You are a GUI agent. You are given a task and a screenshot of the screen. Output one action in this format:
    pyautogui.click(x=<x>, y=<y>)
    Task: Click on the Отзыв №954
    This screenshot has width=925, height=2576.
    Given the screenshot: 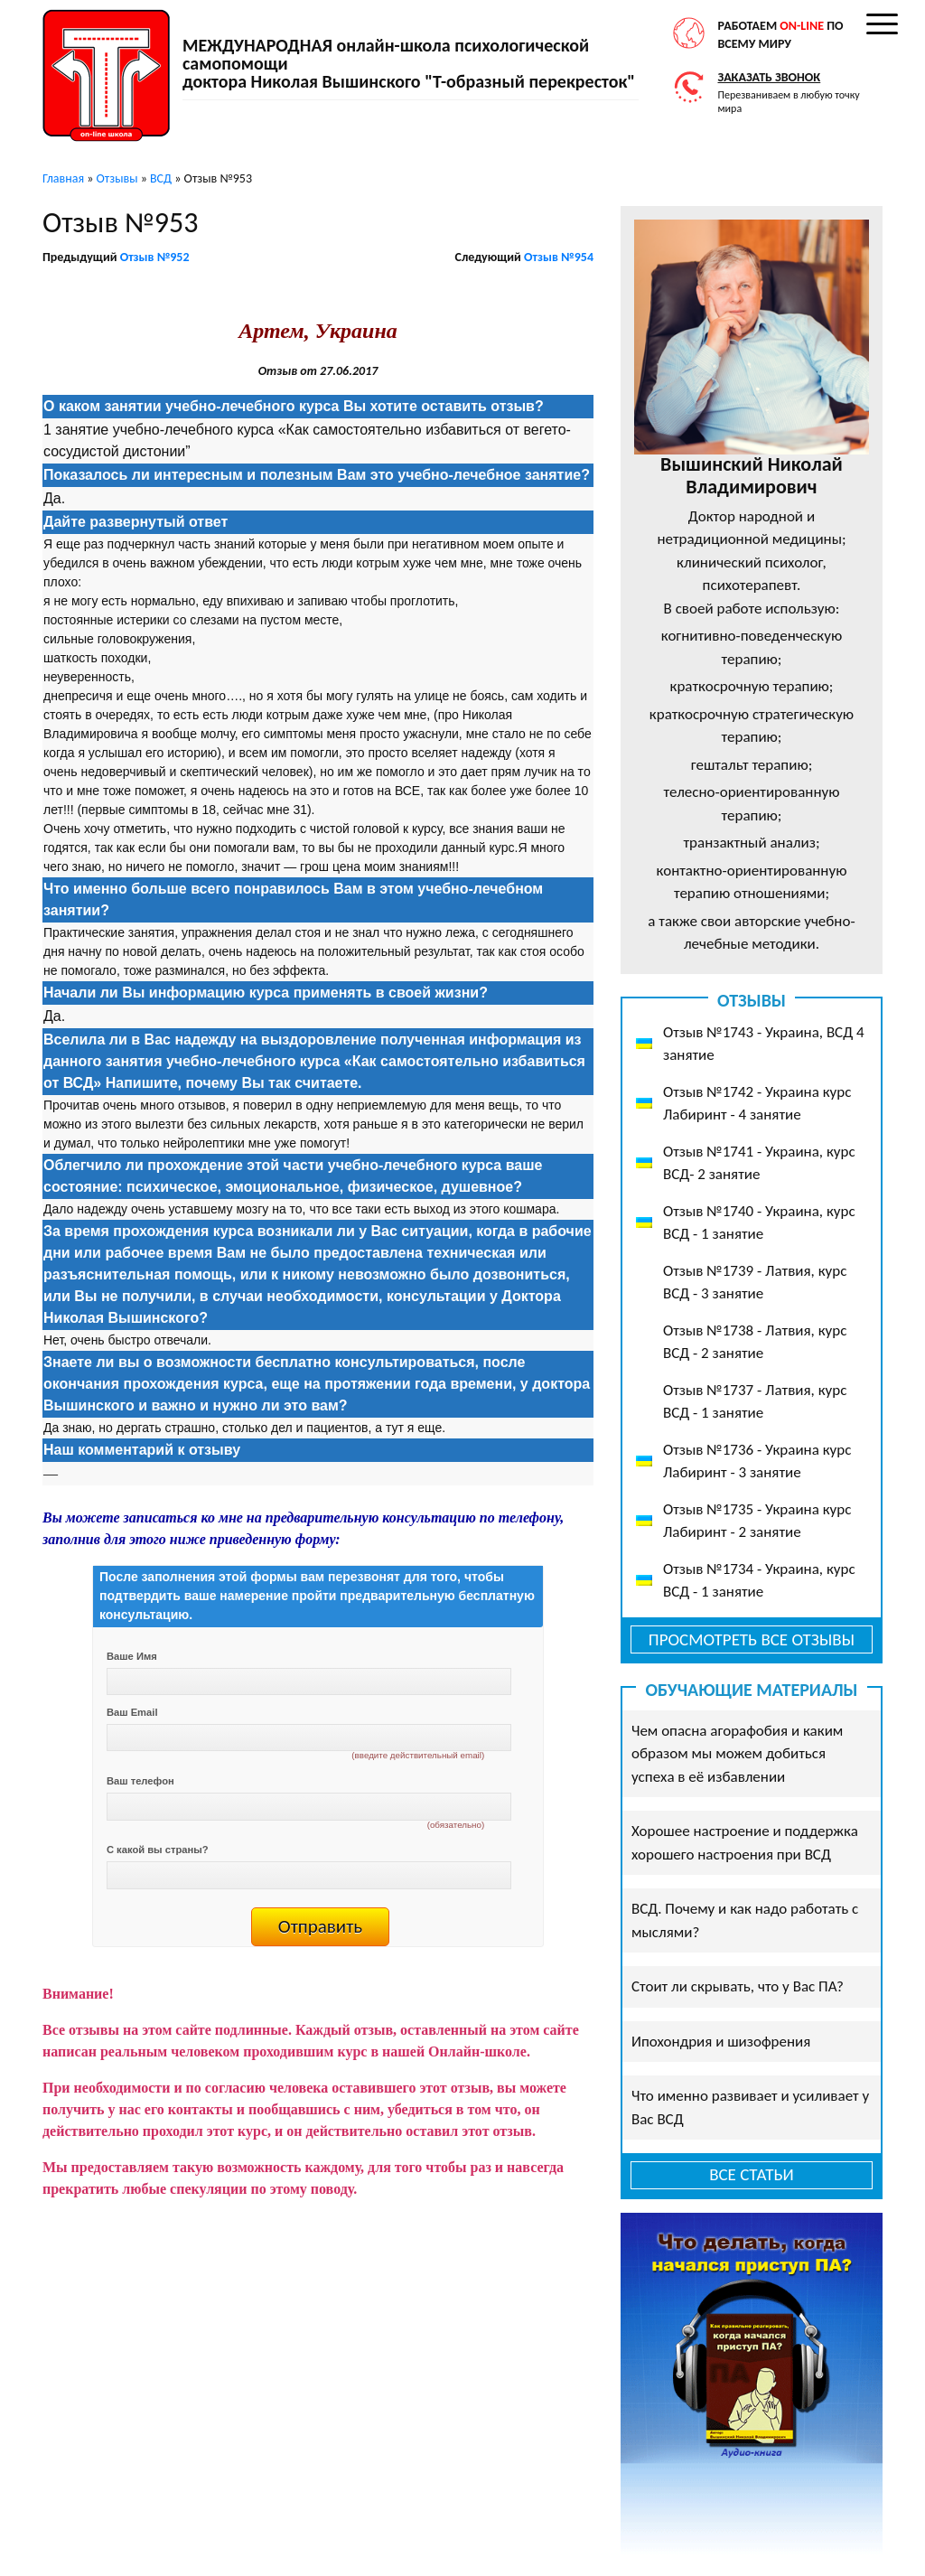 What is the action you would take?
    pyautogui.click(x=558, y=257)
    